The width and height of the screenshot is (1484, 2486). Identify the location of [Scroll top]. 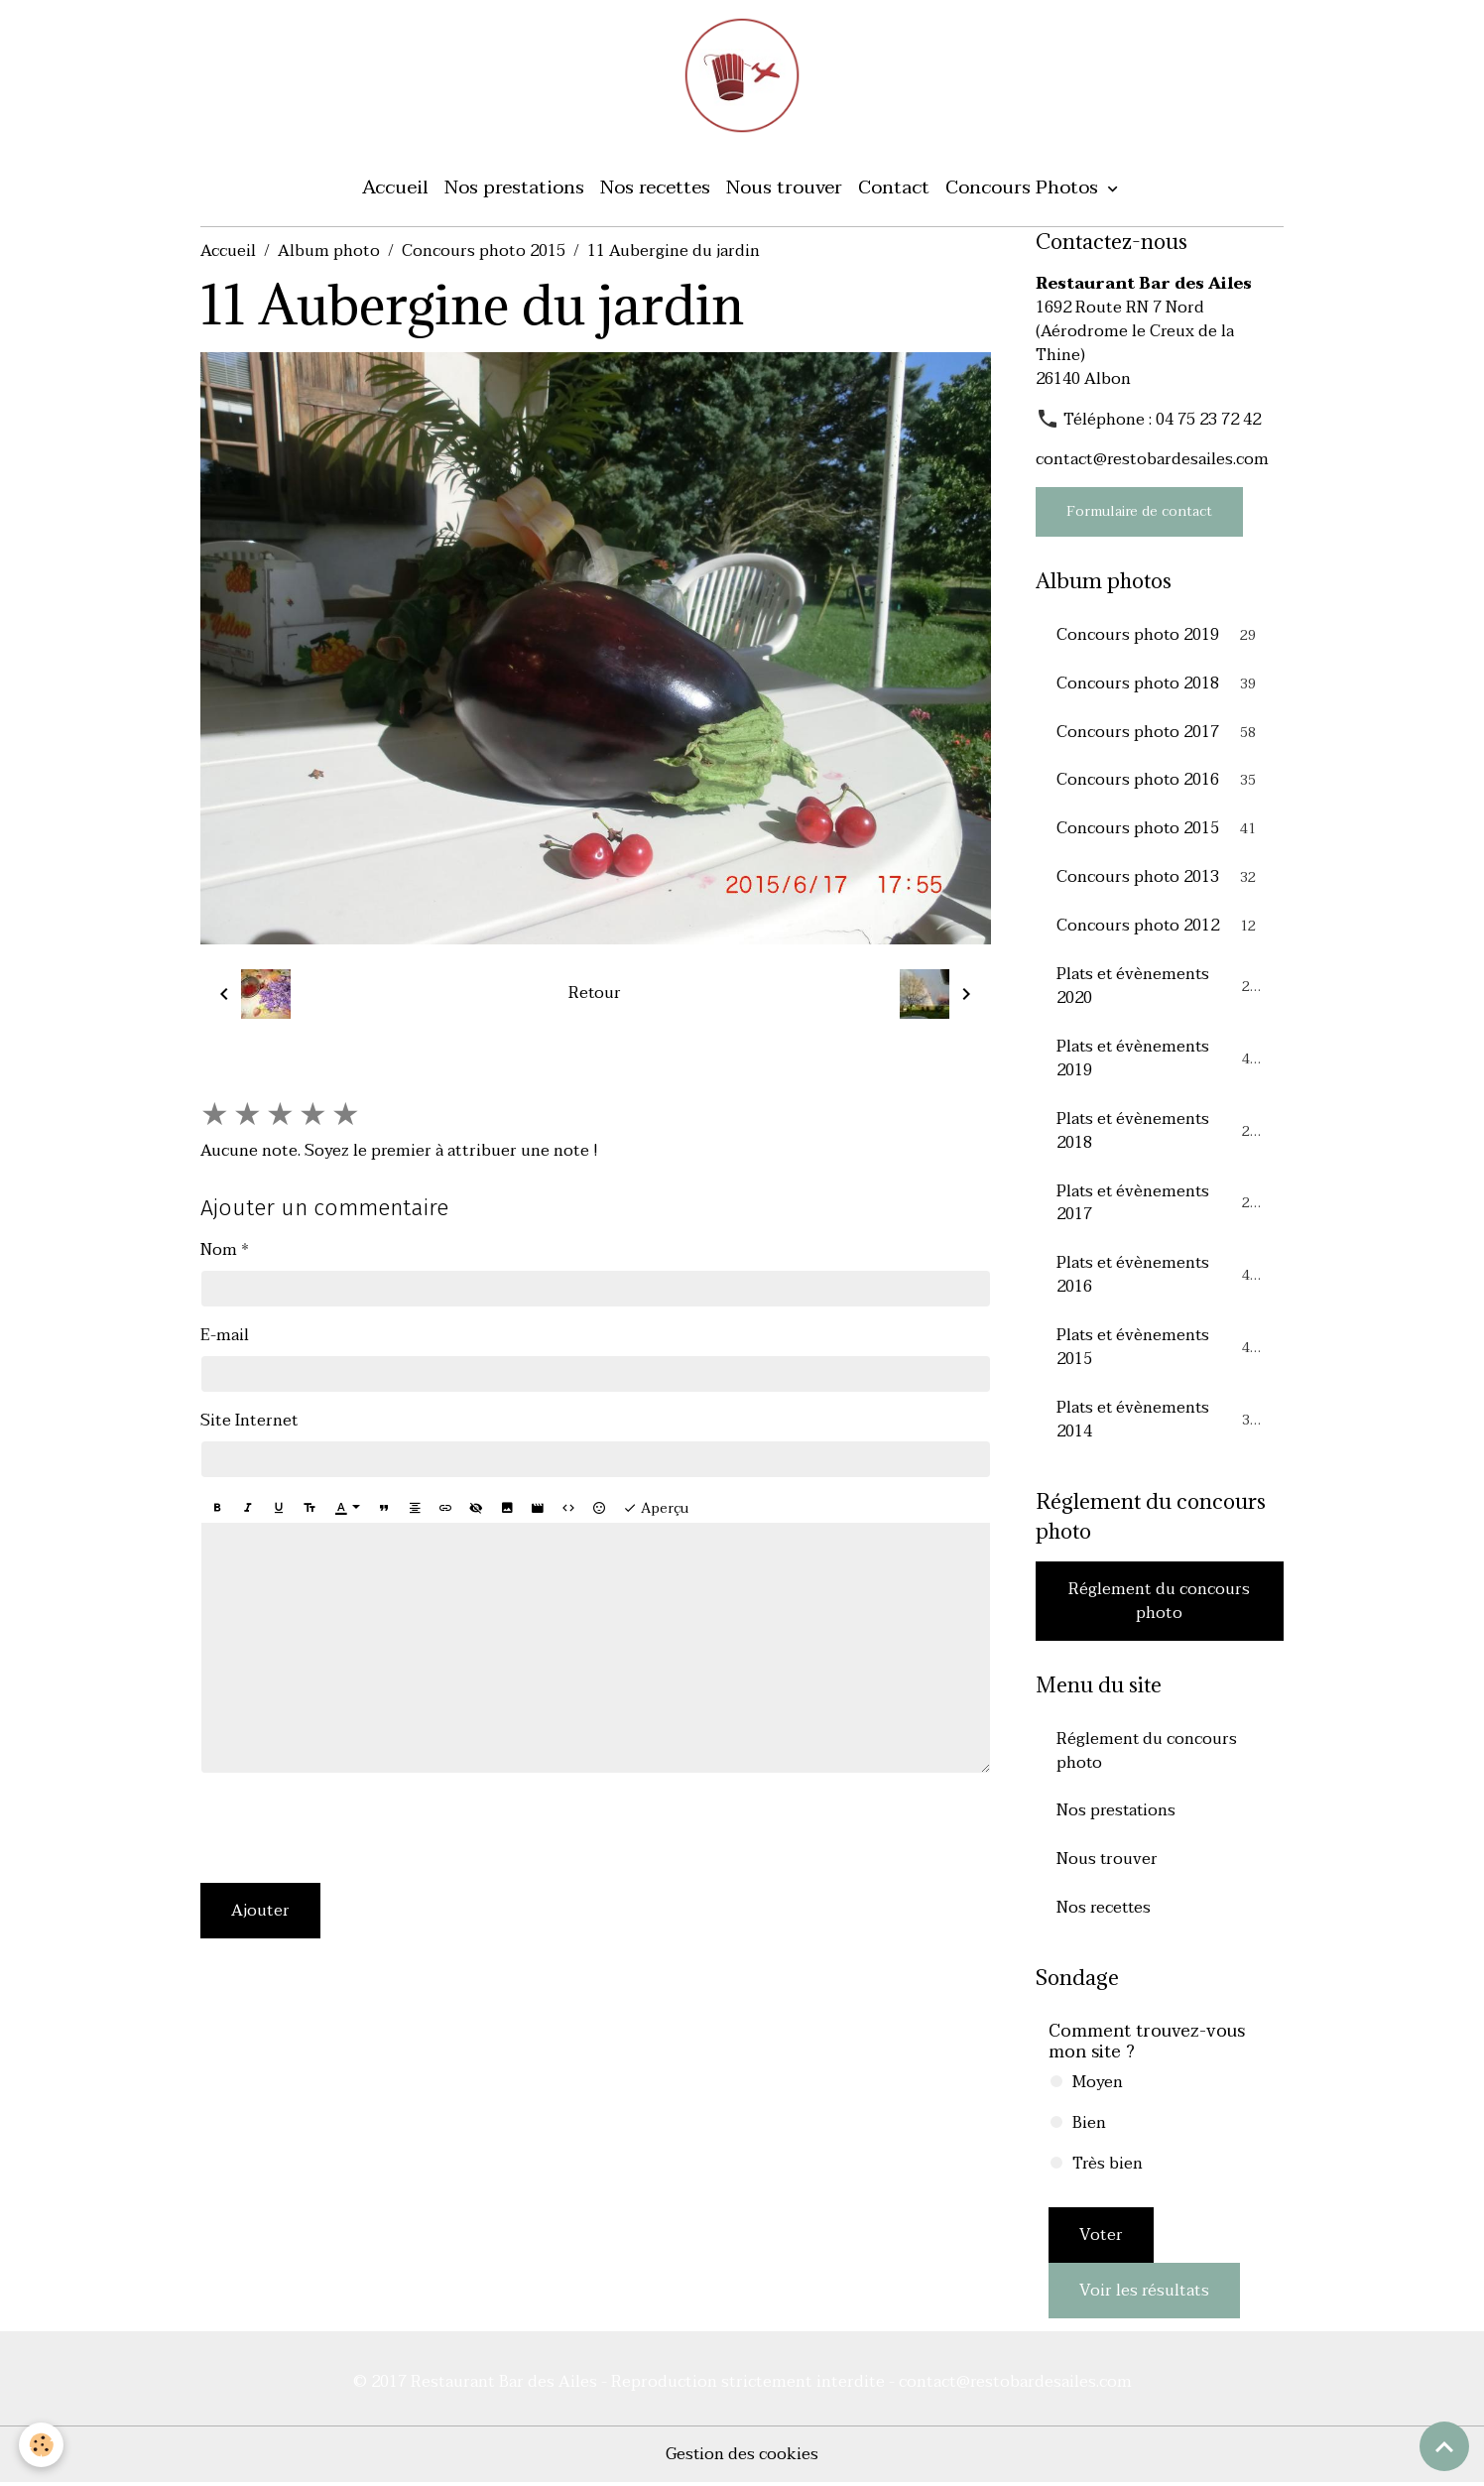
(1444, 2446).